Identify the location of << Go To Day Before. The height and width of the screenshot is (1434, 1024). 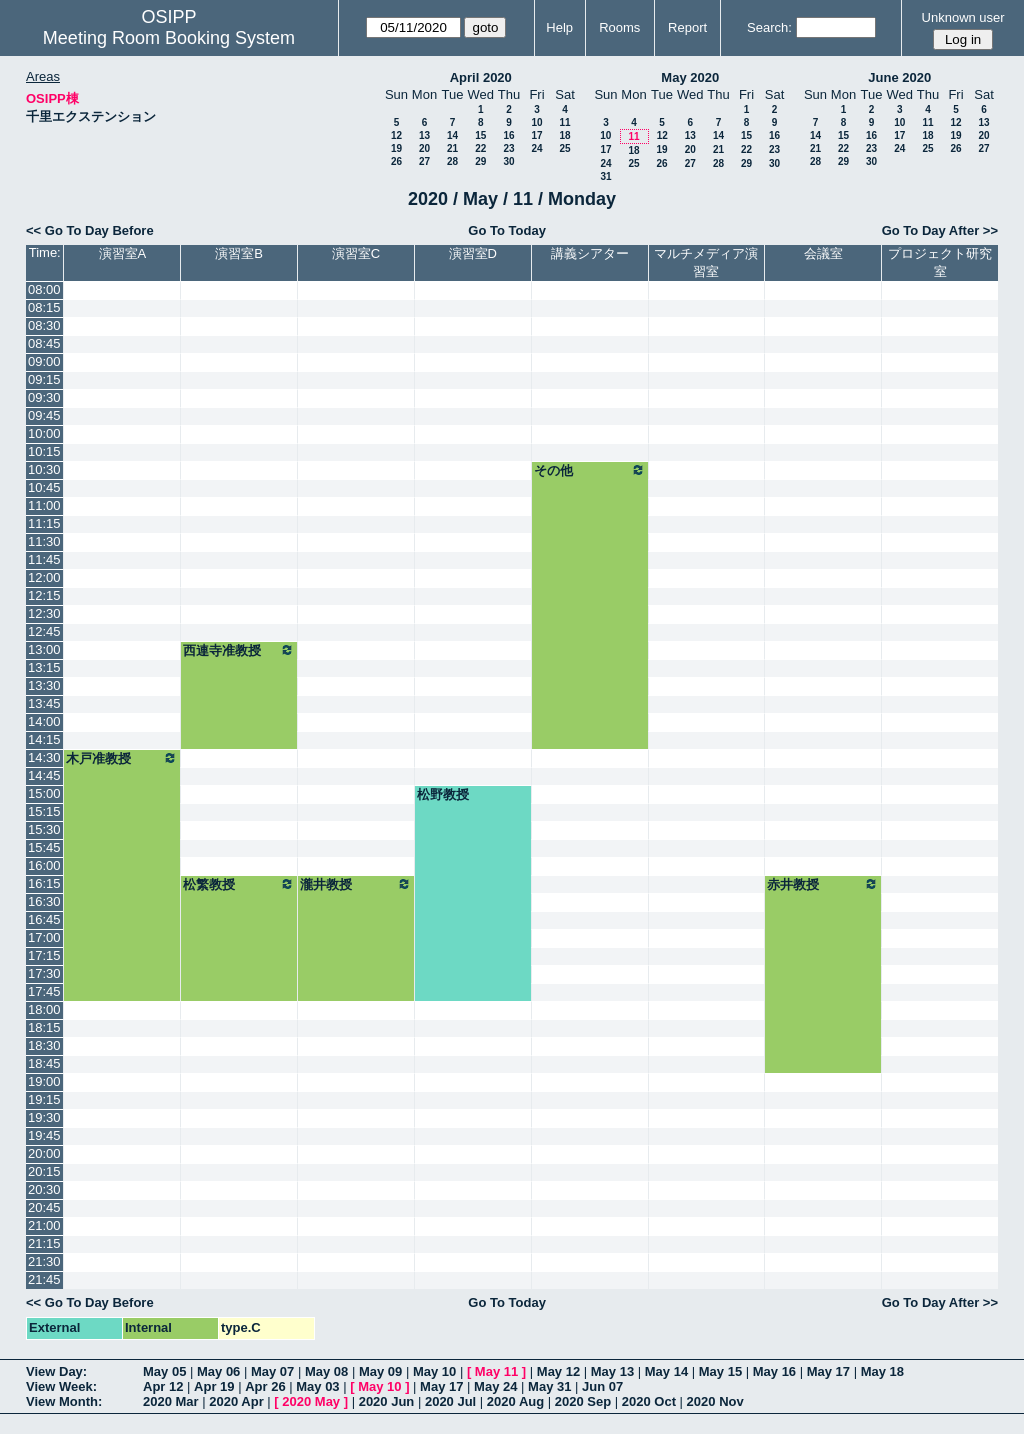
(90, 230).